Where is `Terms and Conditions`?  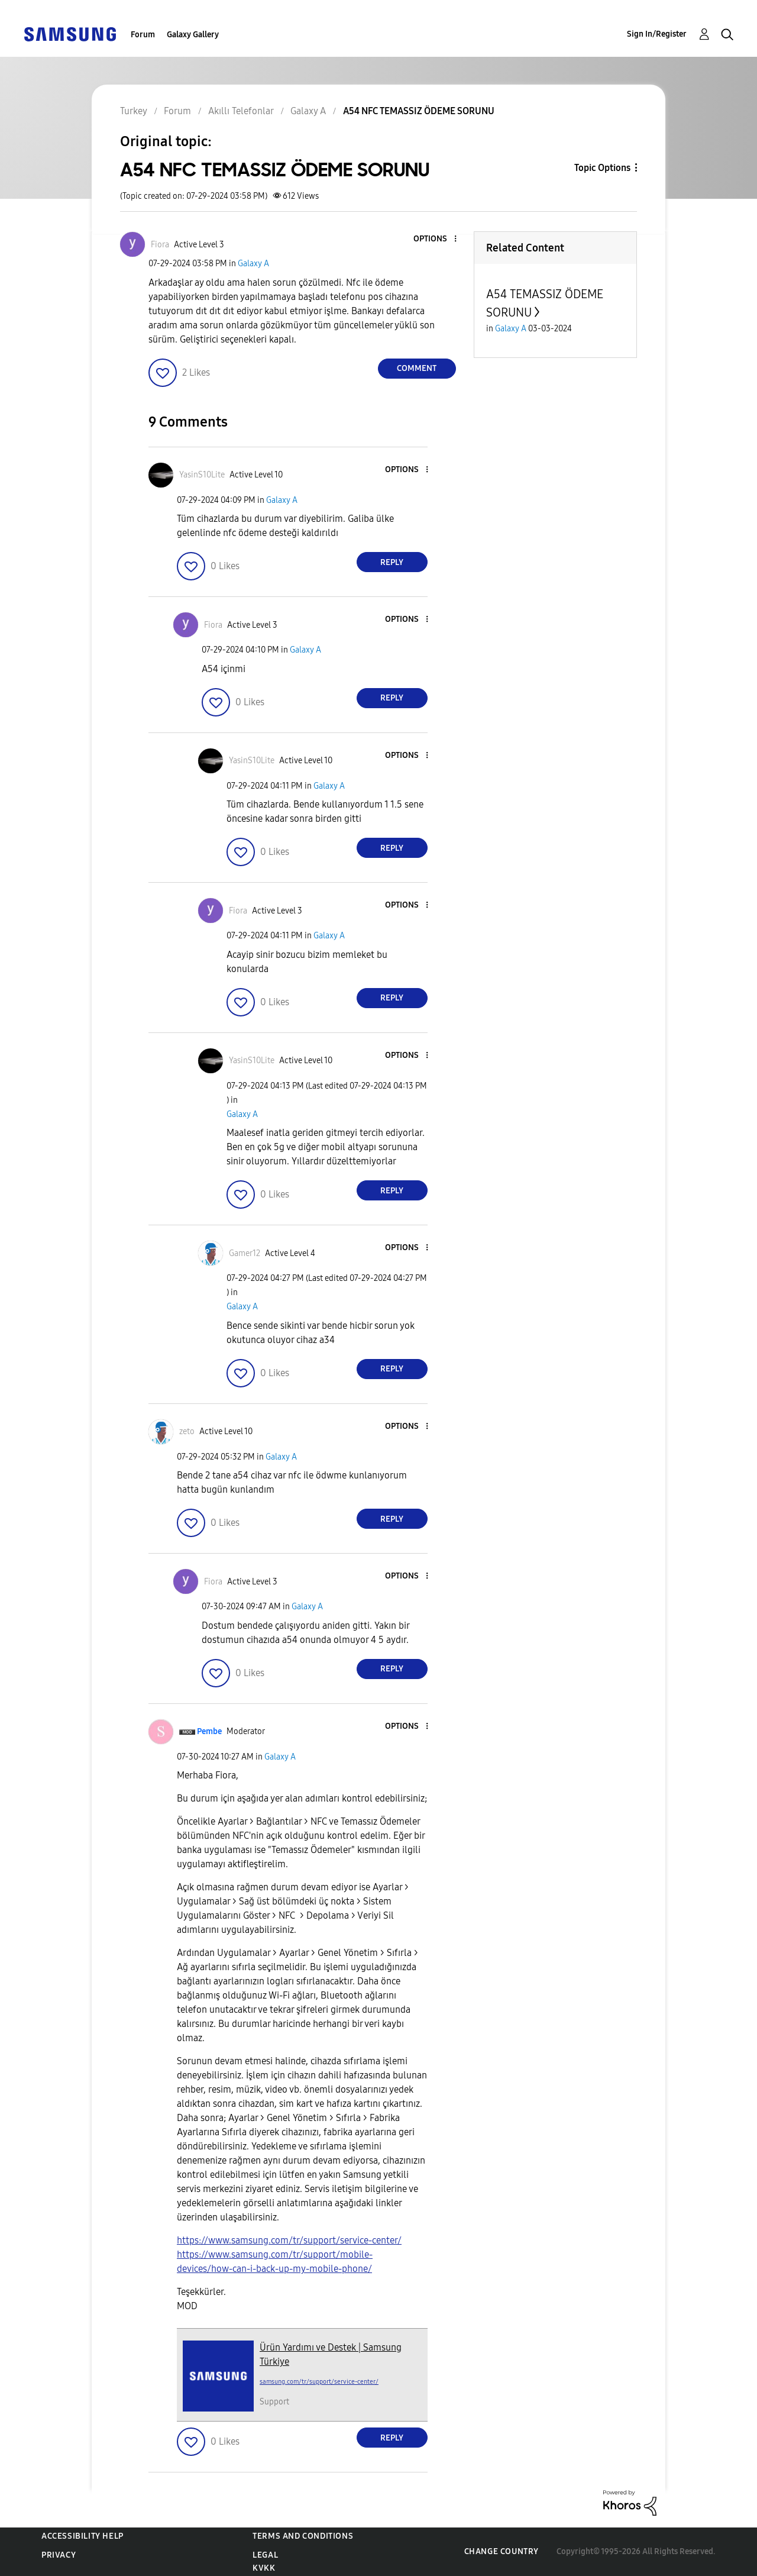 Terms and Conditions is located at coordinates (303, 2536).